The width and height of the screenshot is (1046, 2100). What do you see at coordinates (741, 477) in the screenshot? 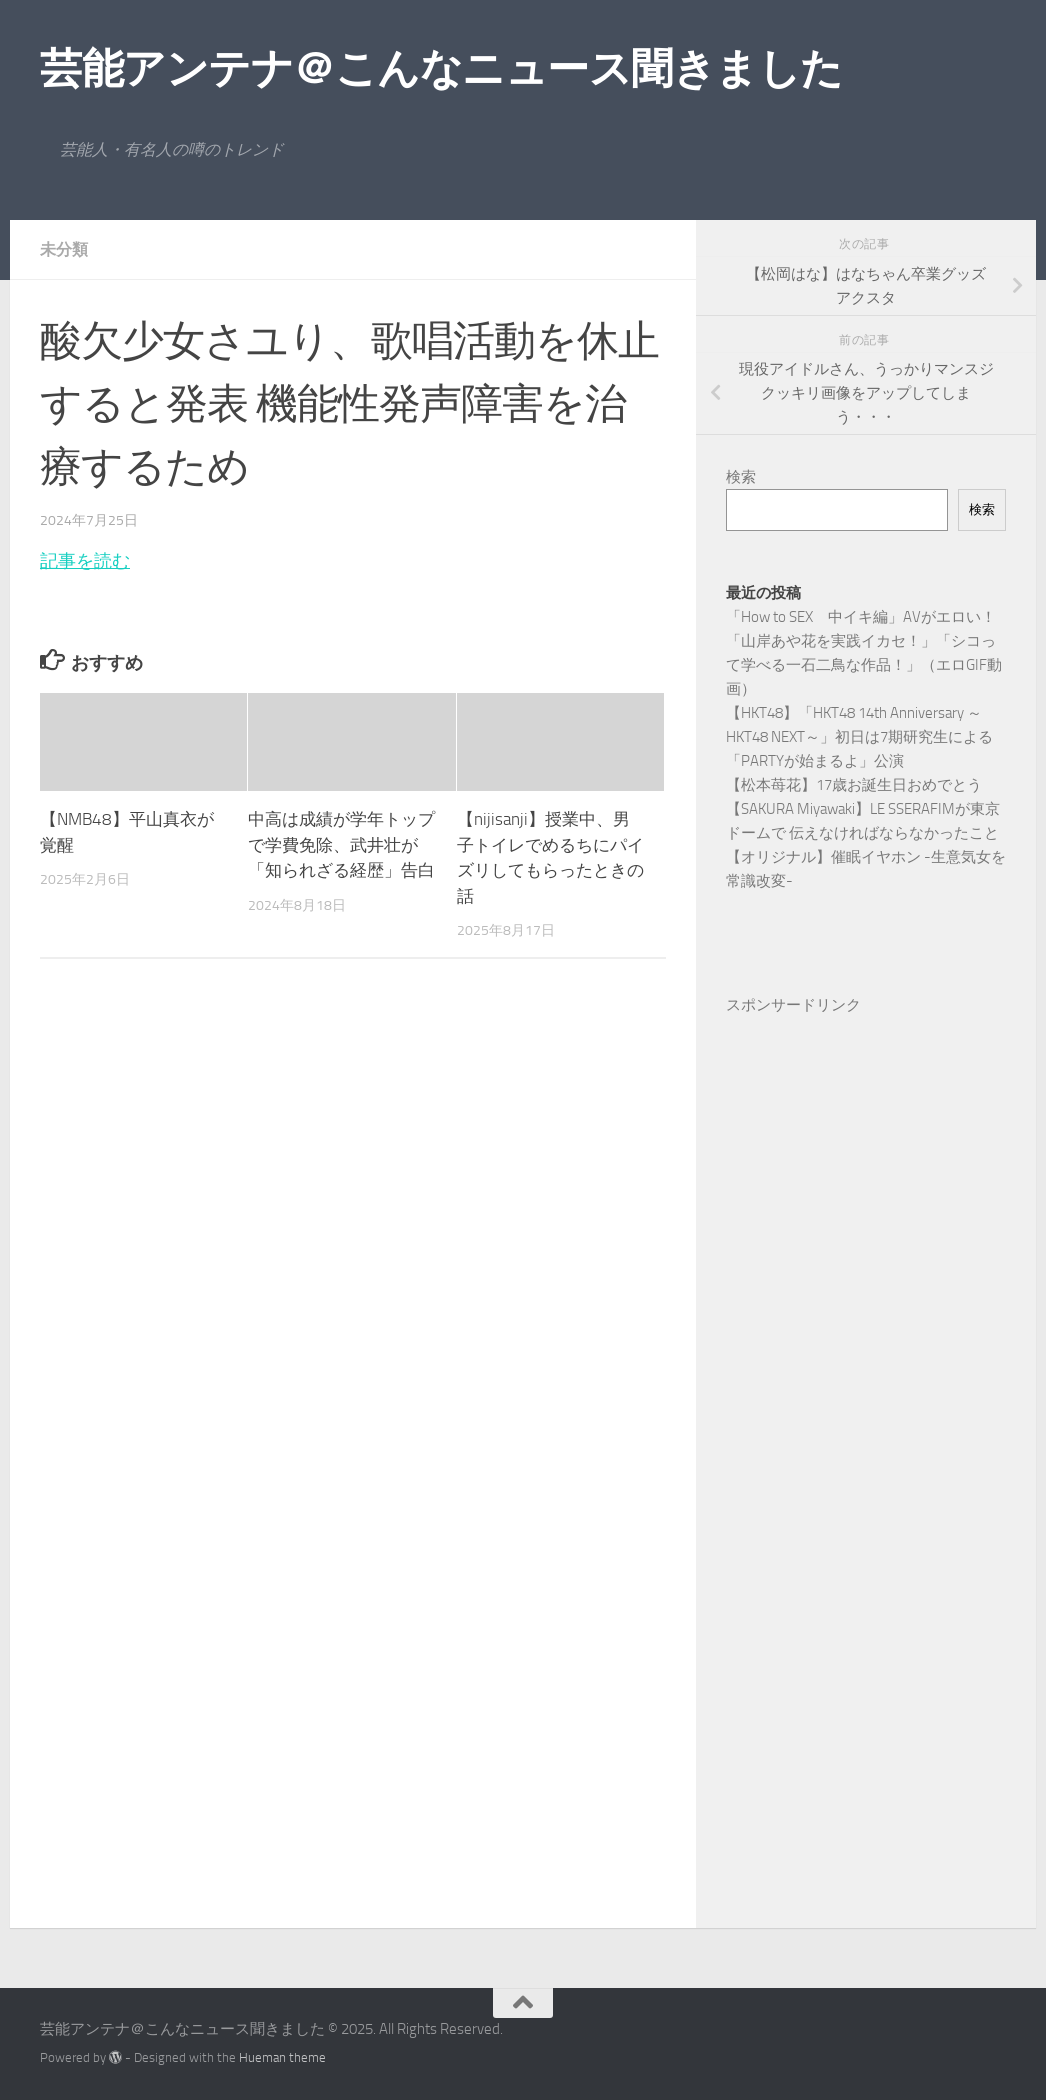
I see `検索` at bounding box center [741, 477].